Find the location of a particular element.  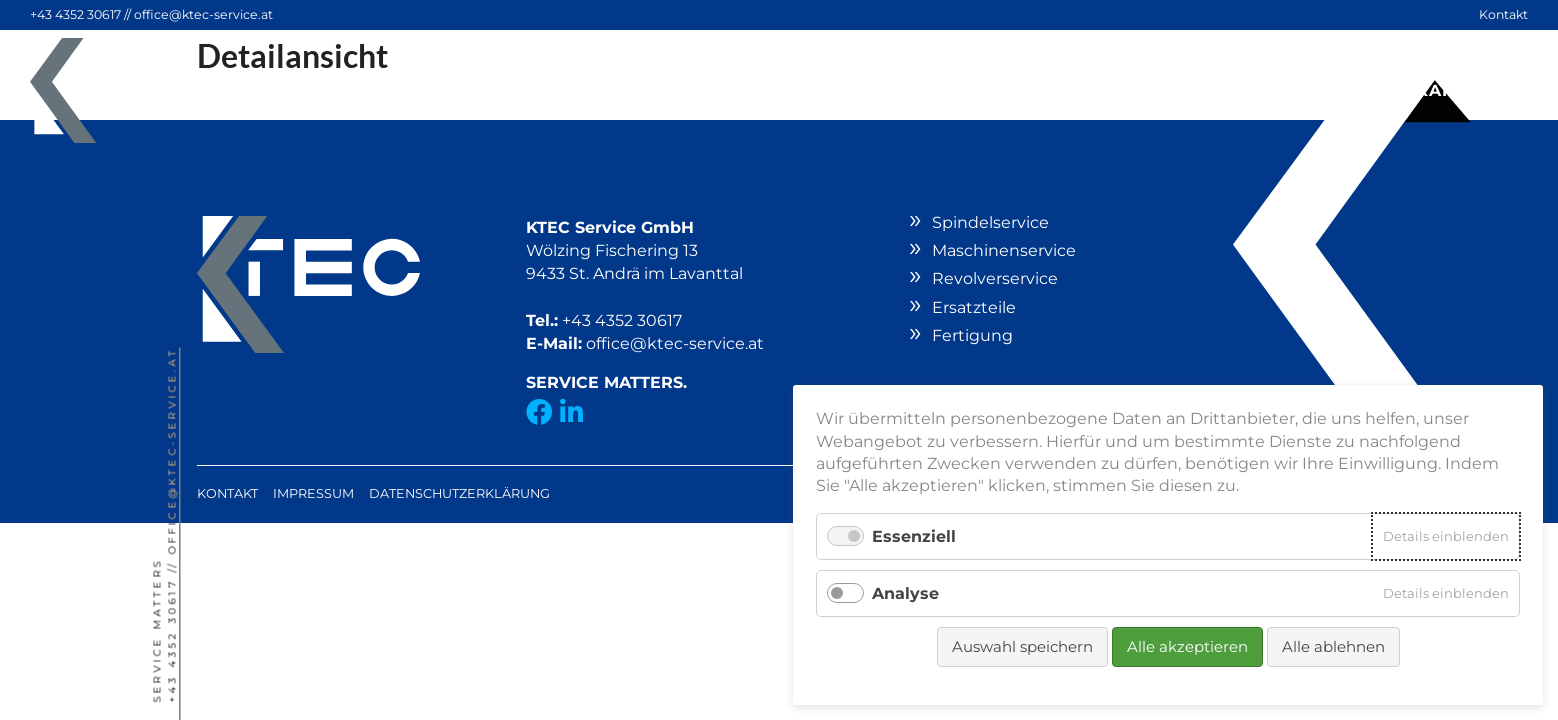

Unternehmen [button] is located at coordinates (1304, 90).